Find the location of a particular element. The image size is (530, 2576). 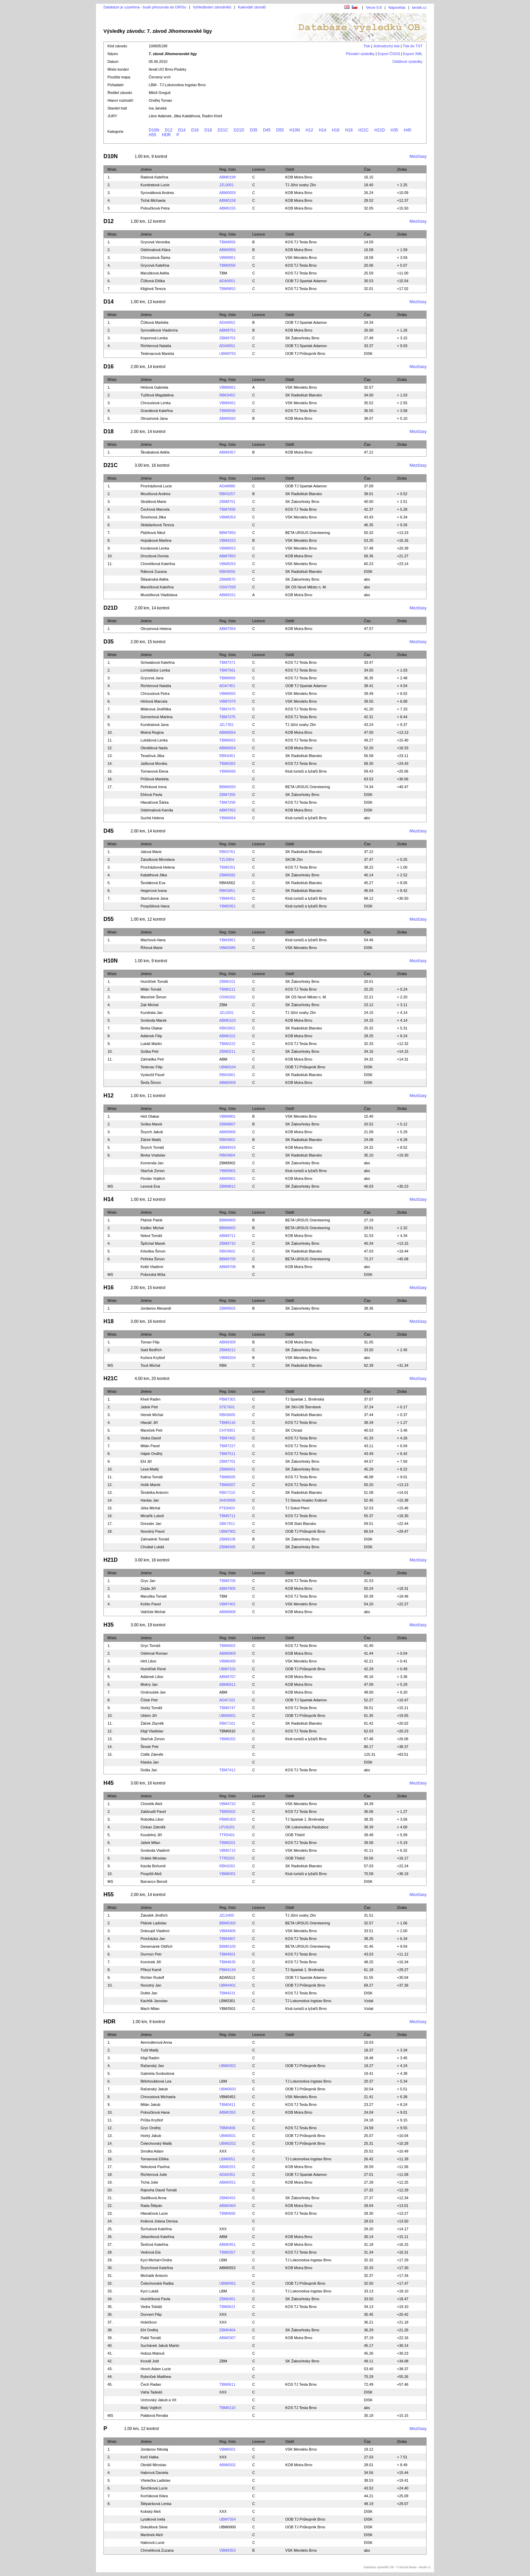

ZBM9753 is located at coordinates (227, 338).